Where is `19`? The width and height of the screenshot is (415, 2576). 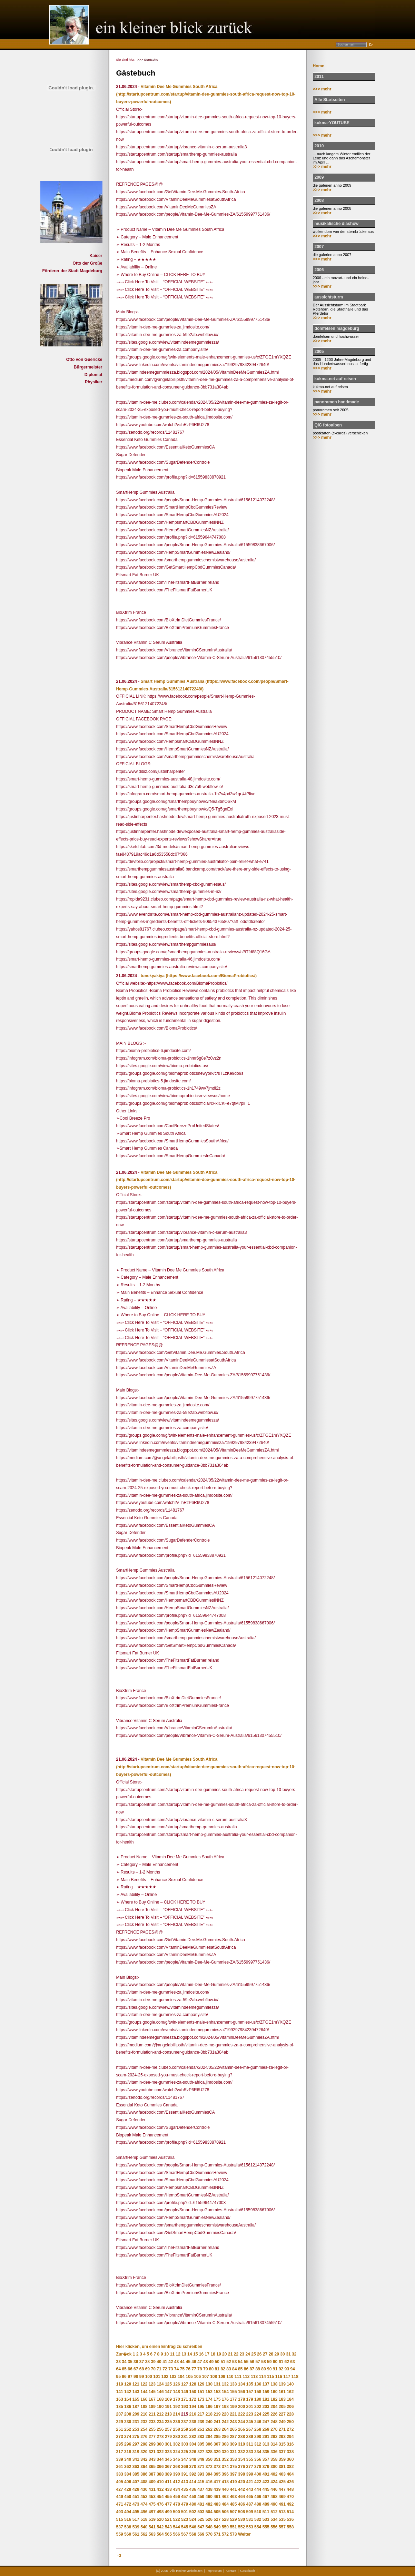
19 is located at coordinates (218, 2354).